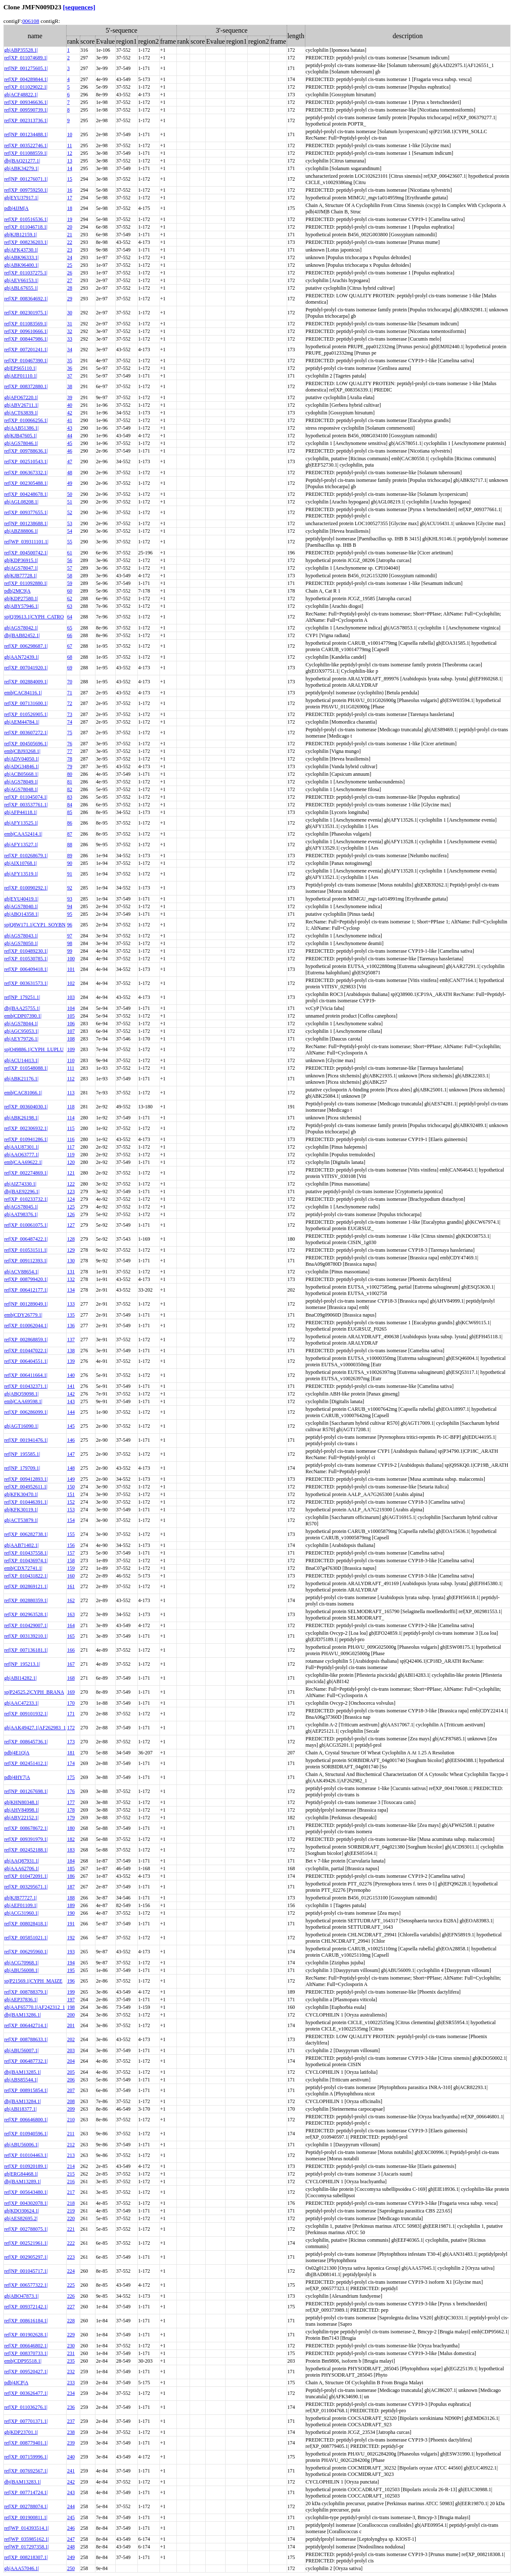 The height and width of the screenshot is (2576, 514). What do you see at coordinates (25, 888) in the screenshot?
I see `ref|XP_010090292.1|` at bounding box center [25, 888].